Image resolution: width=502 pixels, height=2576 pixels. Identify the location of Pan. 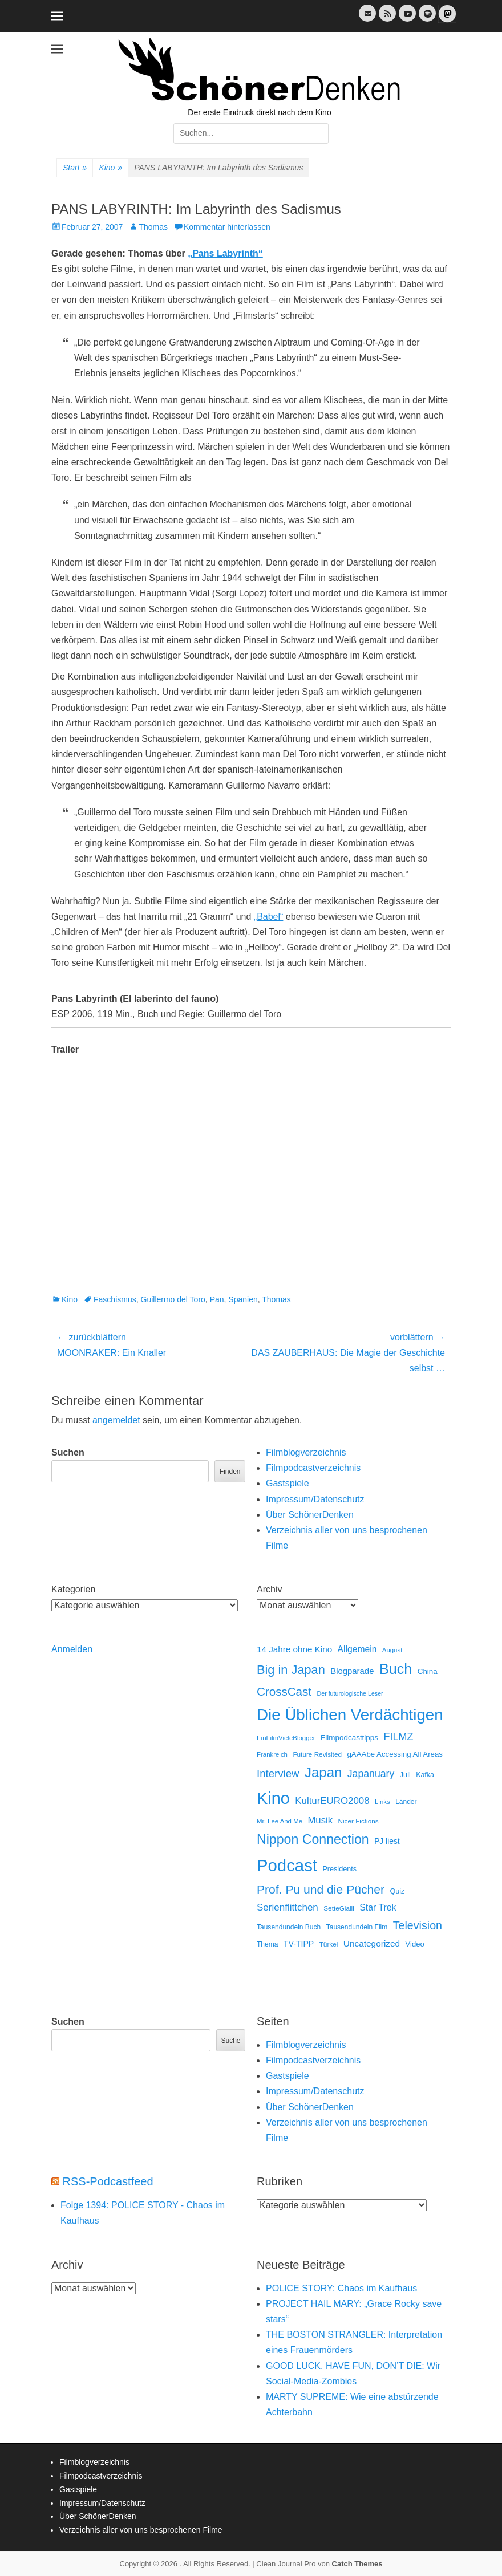
(217, 1299).